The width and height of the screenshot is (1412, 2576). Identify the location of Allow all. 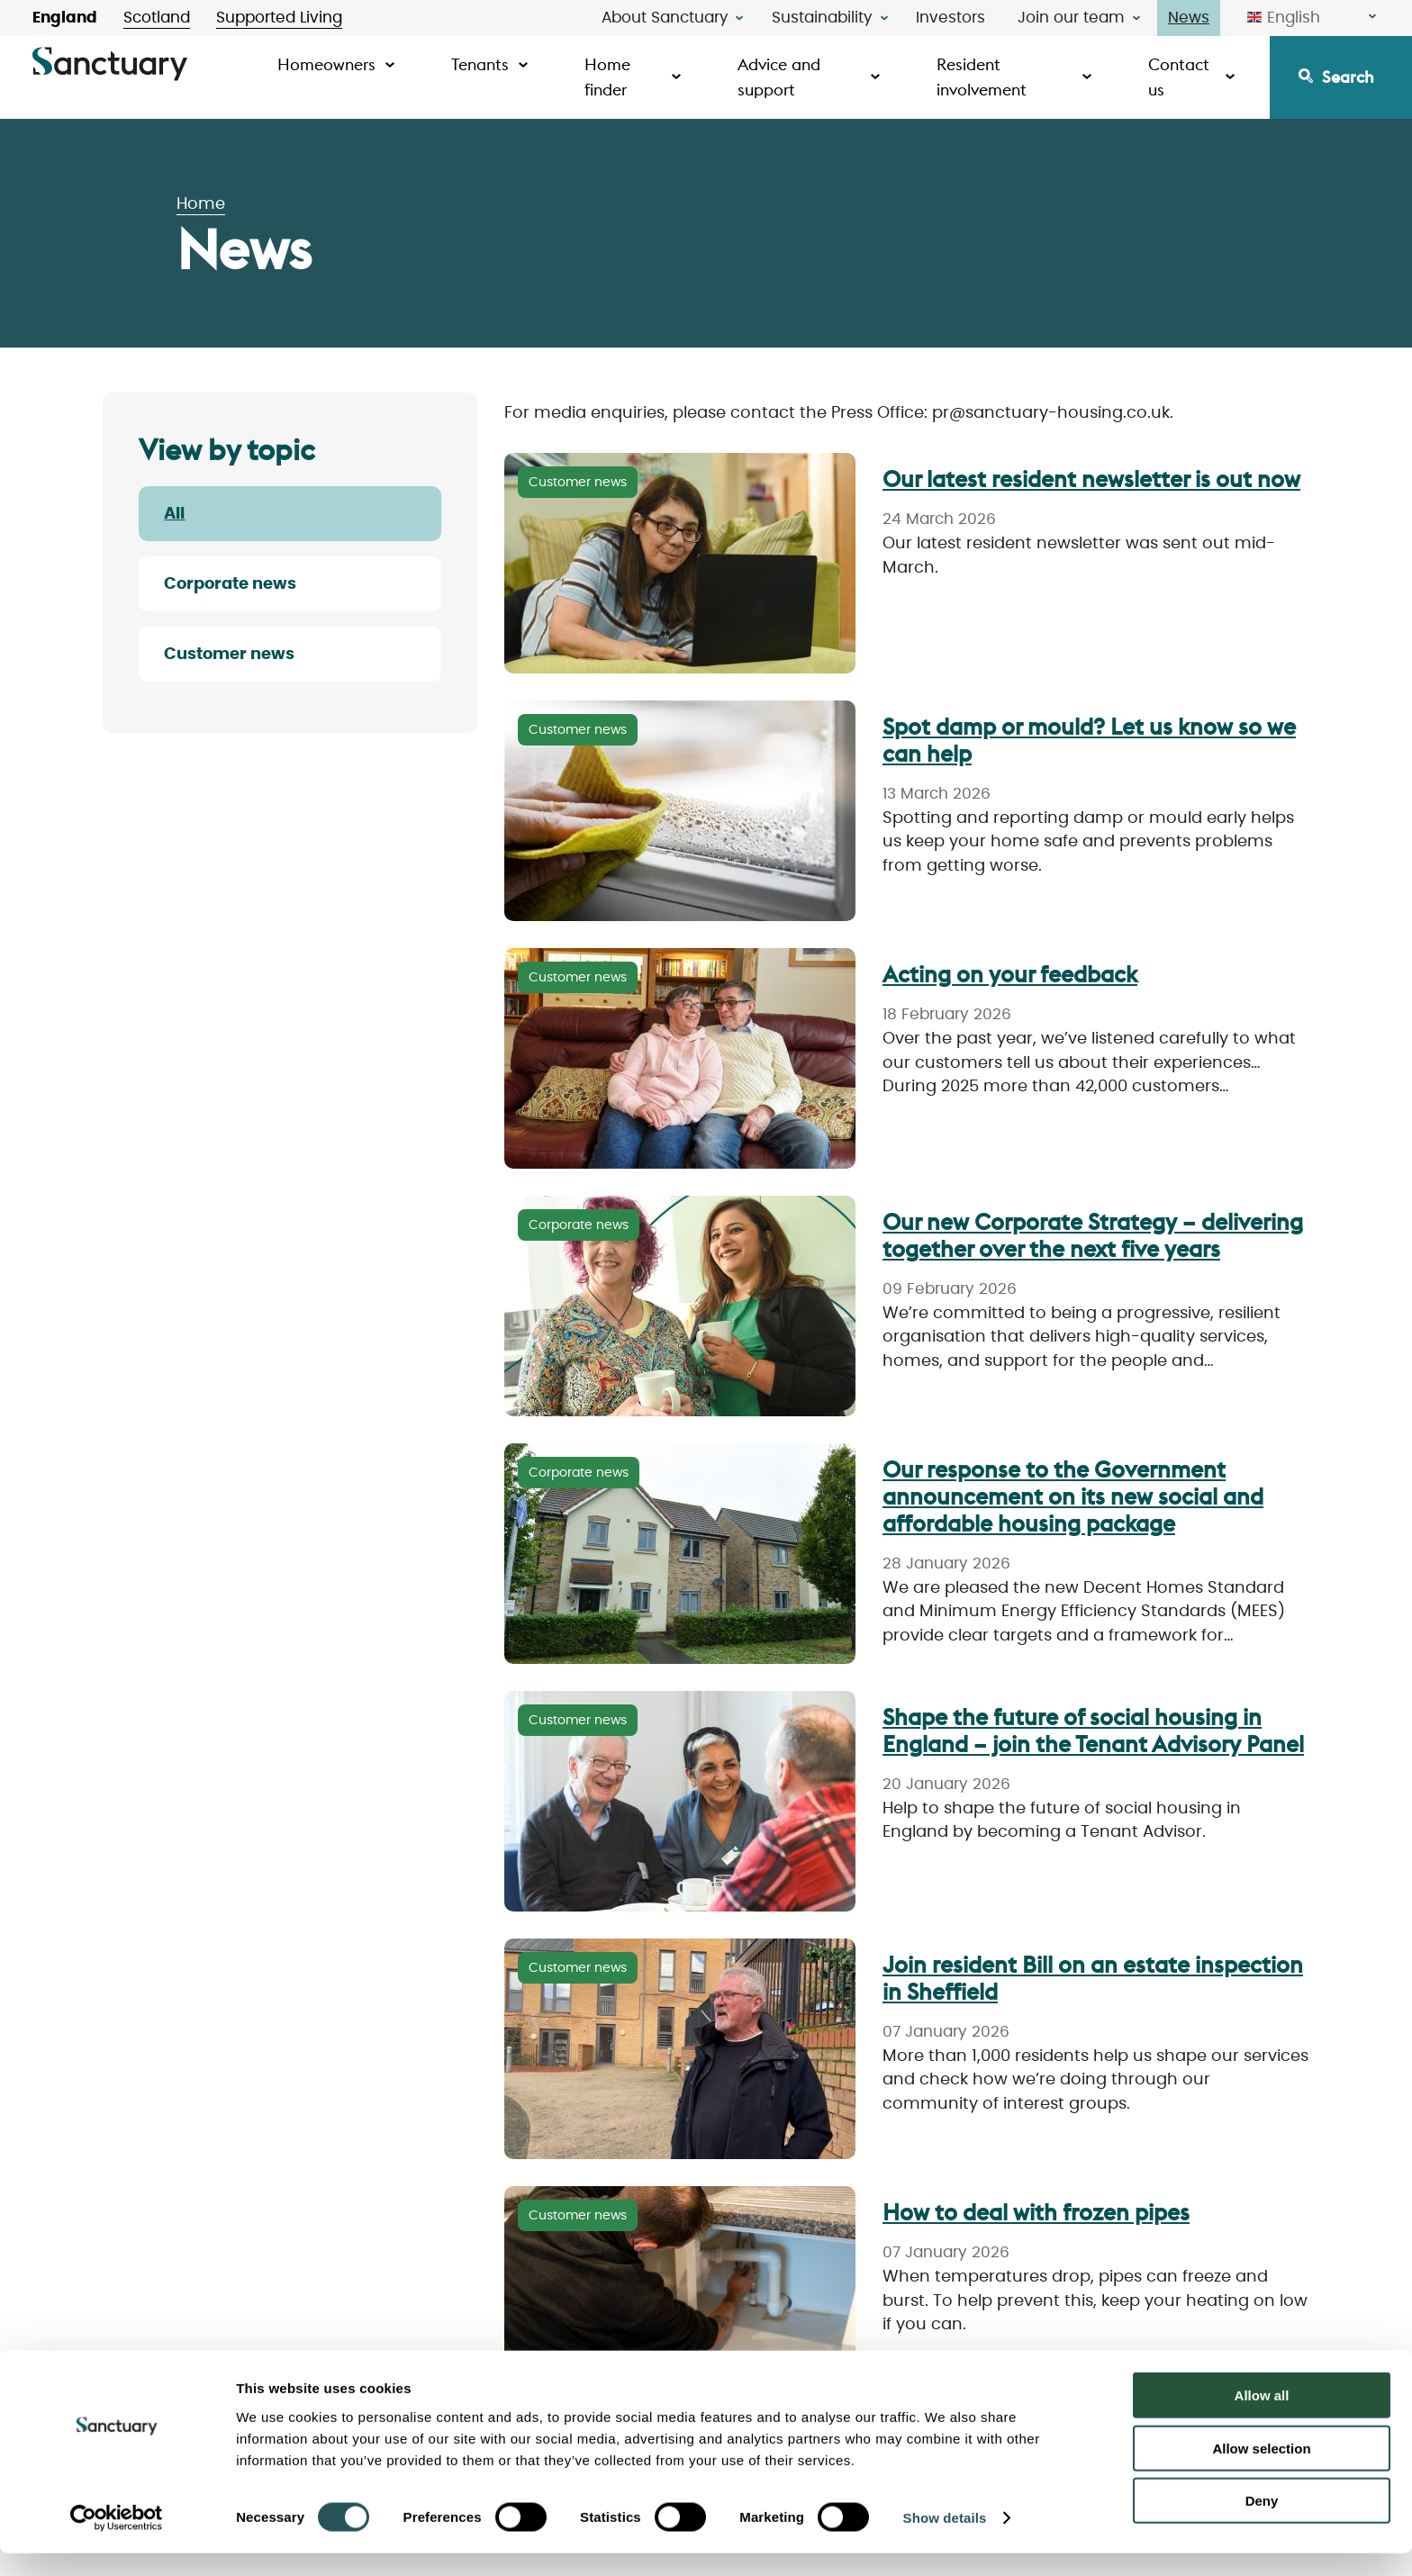
(1262, 2418).